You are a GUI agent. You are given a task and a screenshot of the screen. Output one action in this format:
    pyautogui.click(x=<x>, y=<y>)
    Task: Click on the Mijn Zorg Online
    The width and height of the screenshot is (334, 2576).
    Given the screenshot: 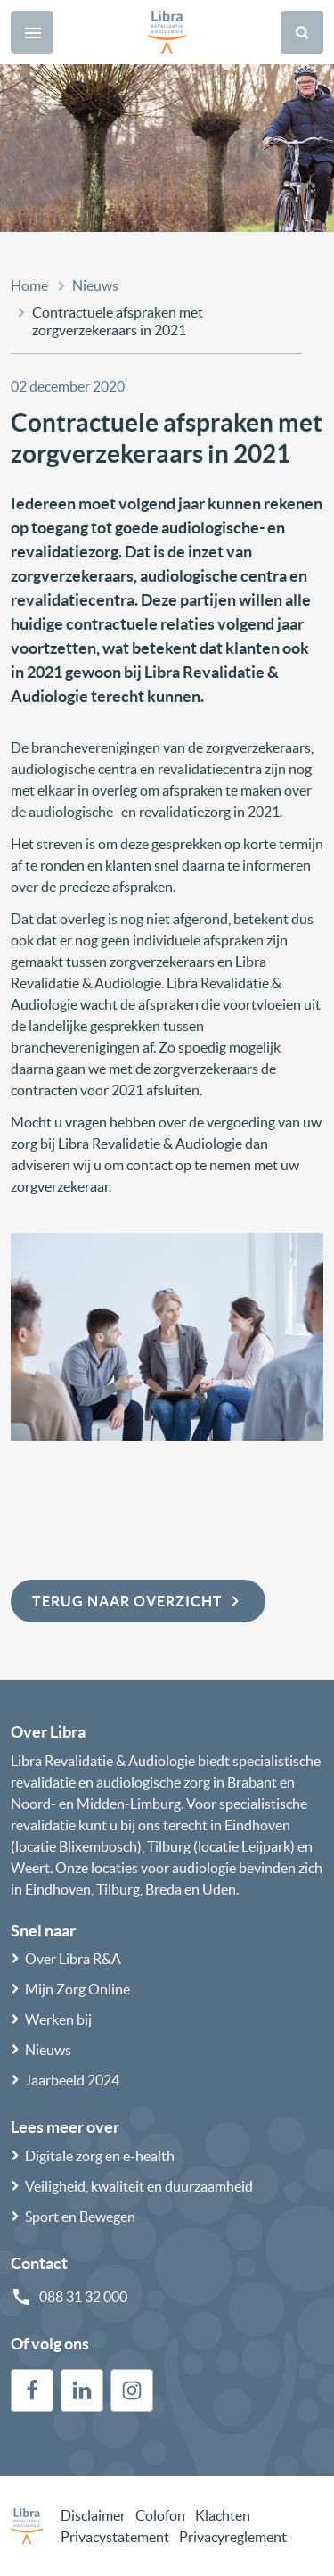 What is the action you would take?
    pyautogui.click(x=77, y=1989)
    